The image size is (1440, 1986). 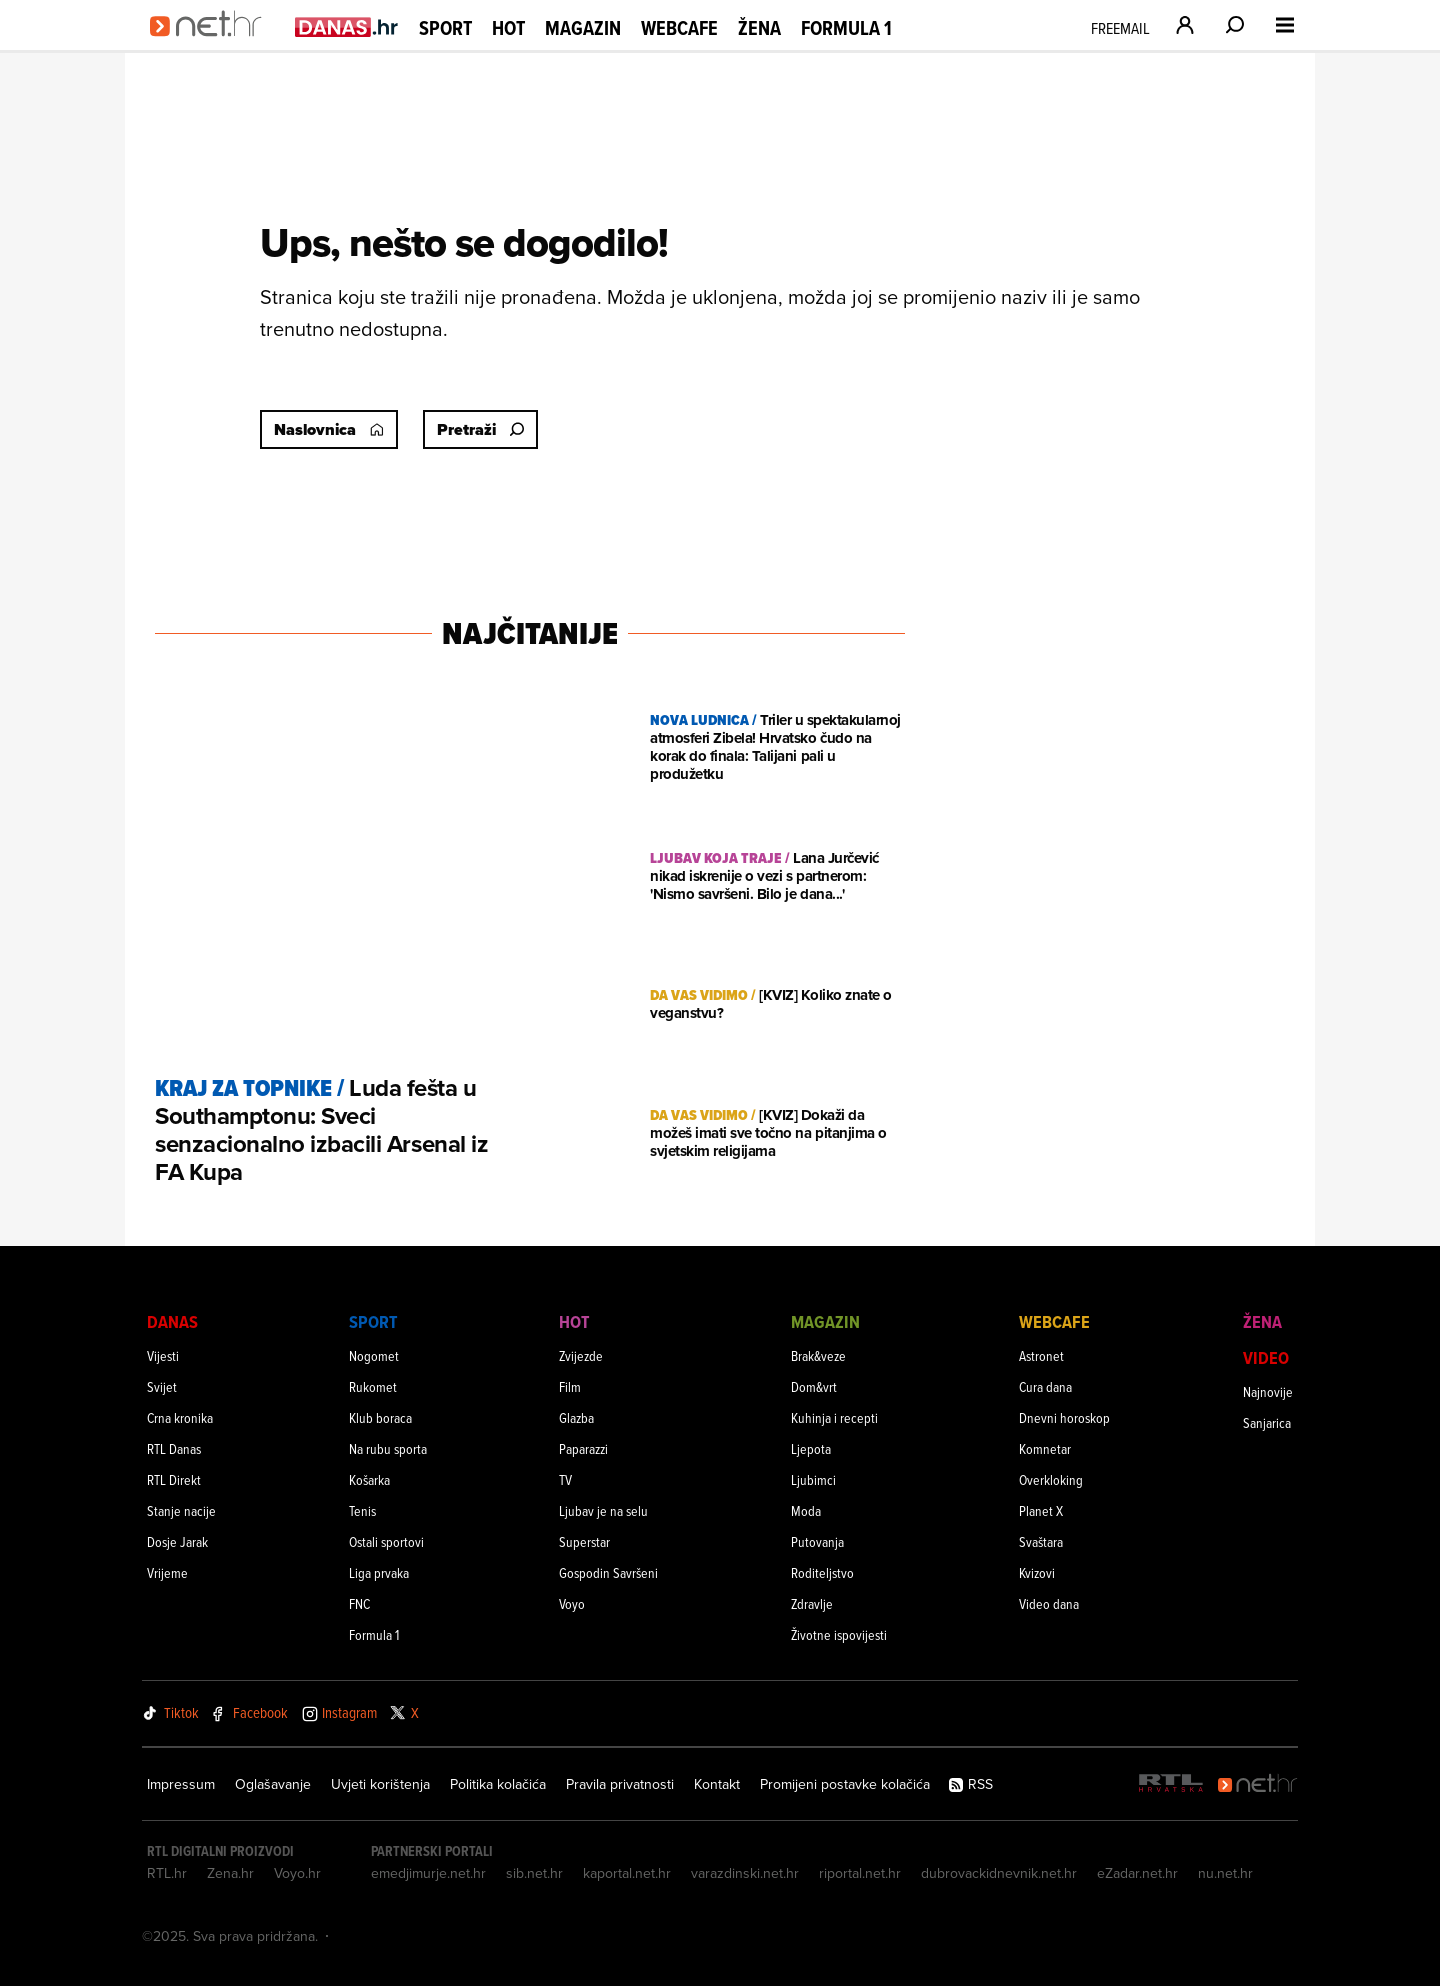 I want to click on Kvizovi, so click(x=1037, y=1572).